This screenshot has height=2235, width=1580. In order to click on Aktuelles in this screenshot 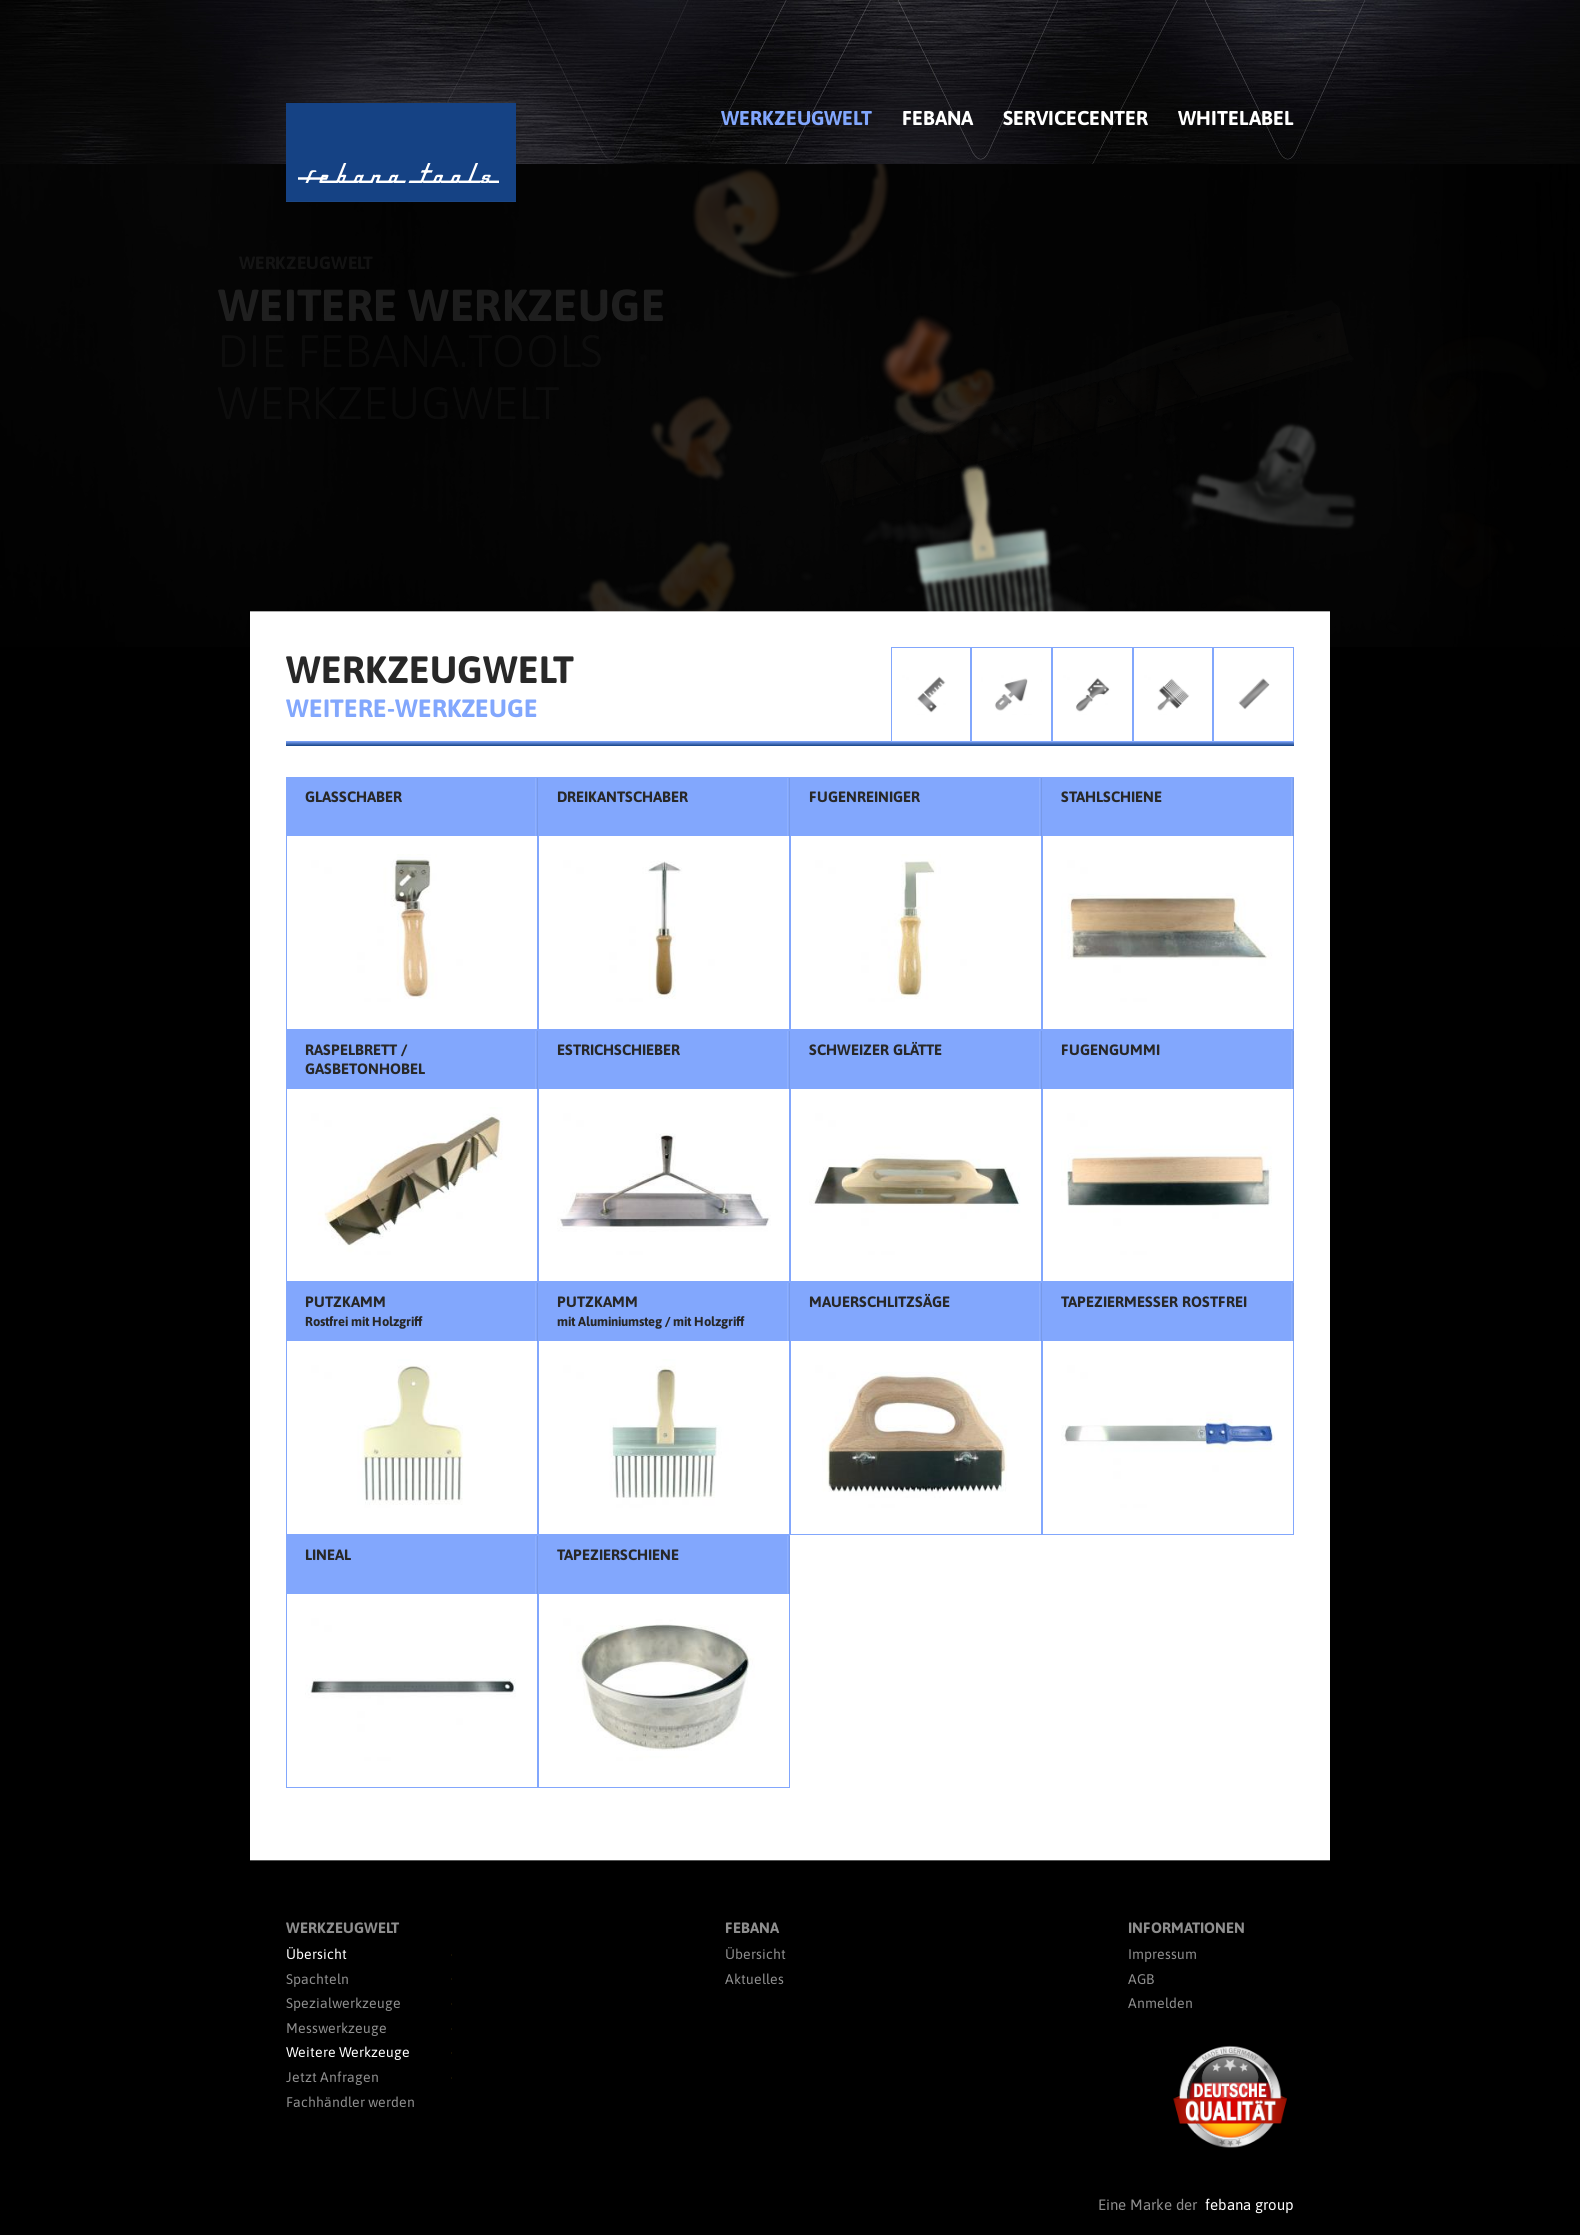, I will do `click(754, 1979)`.